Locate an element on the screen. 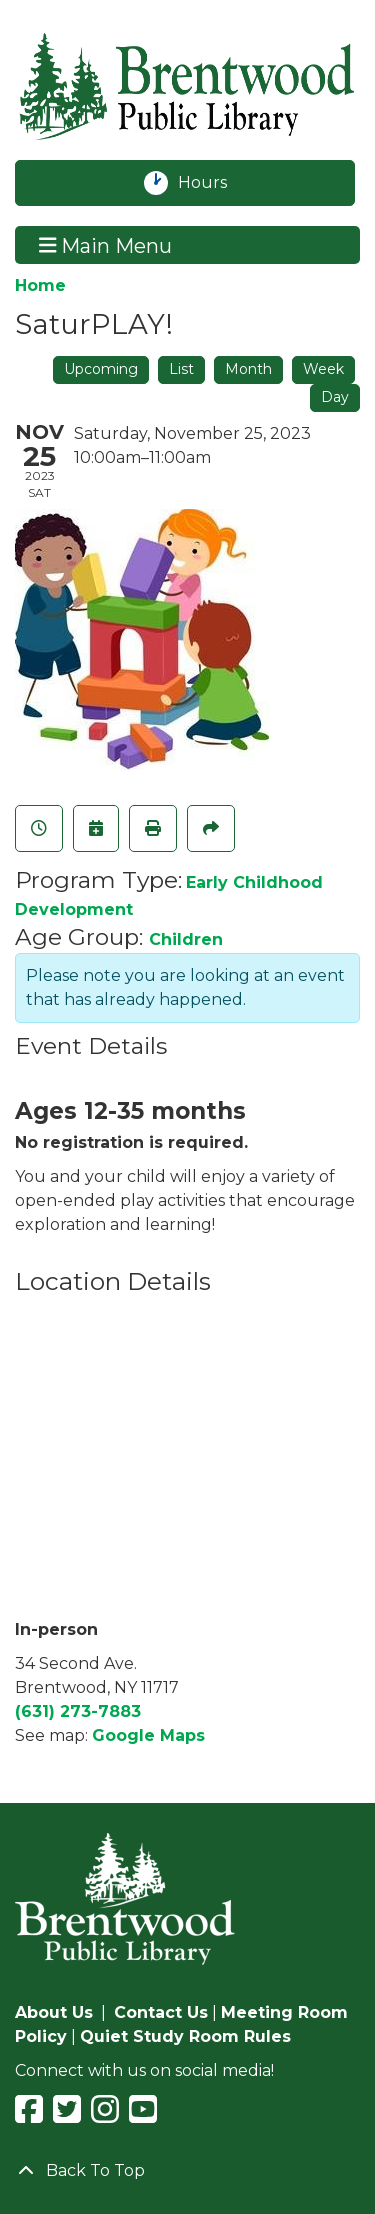  Upcoming is located at coordinates (101, 369).